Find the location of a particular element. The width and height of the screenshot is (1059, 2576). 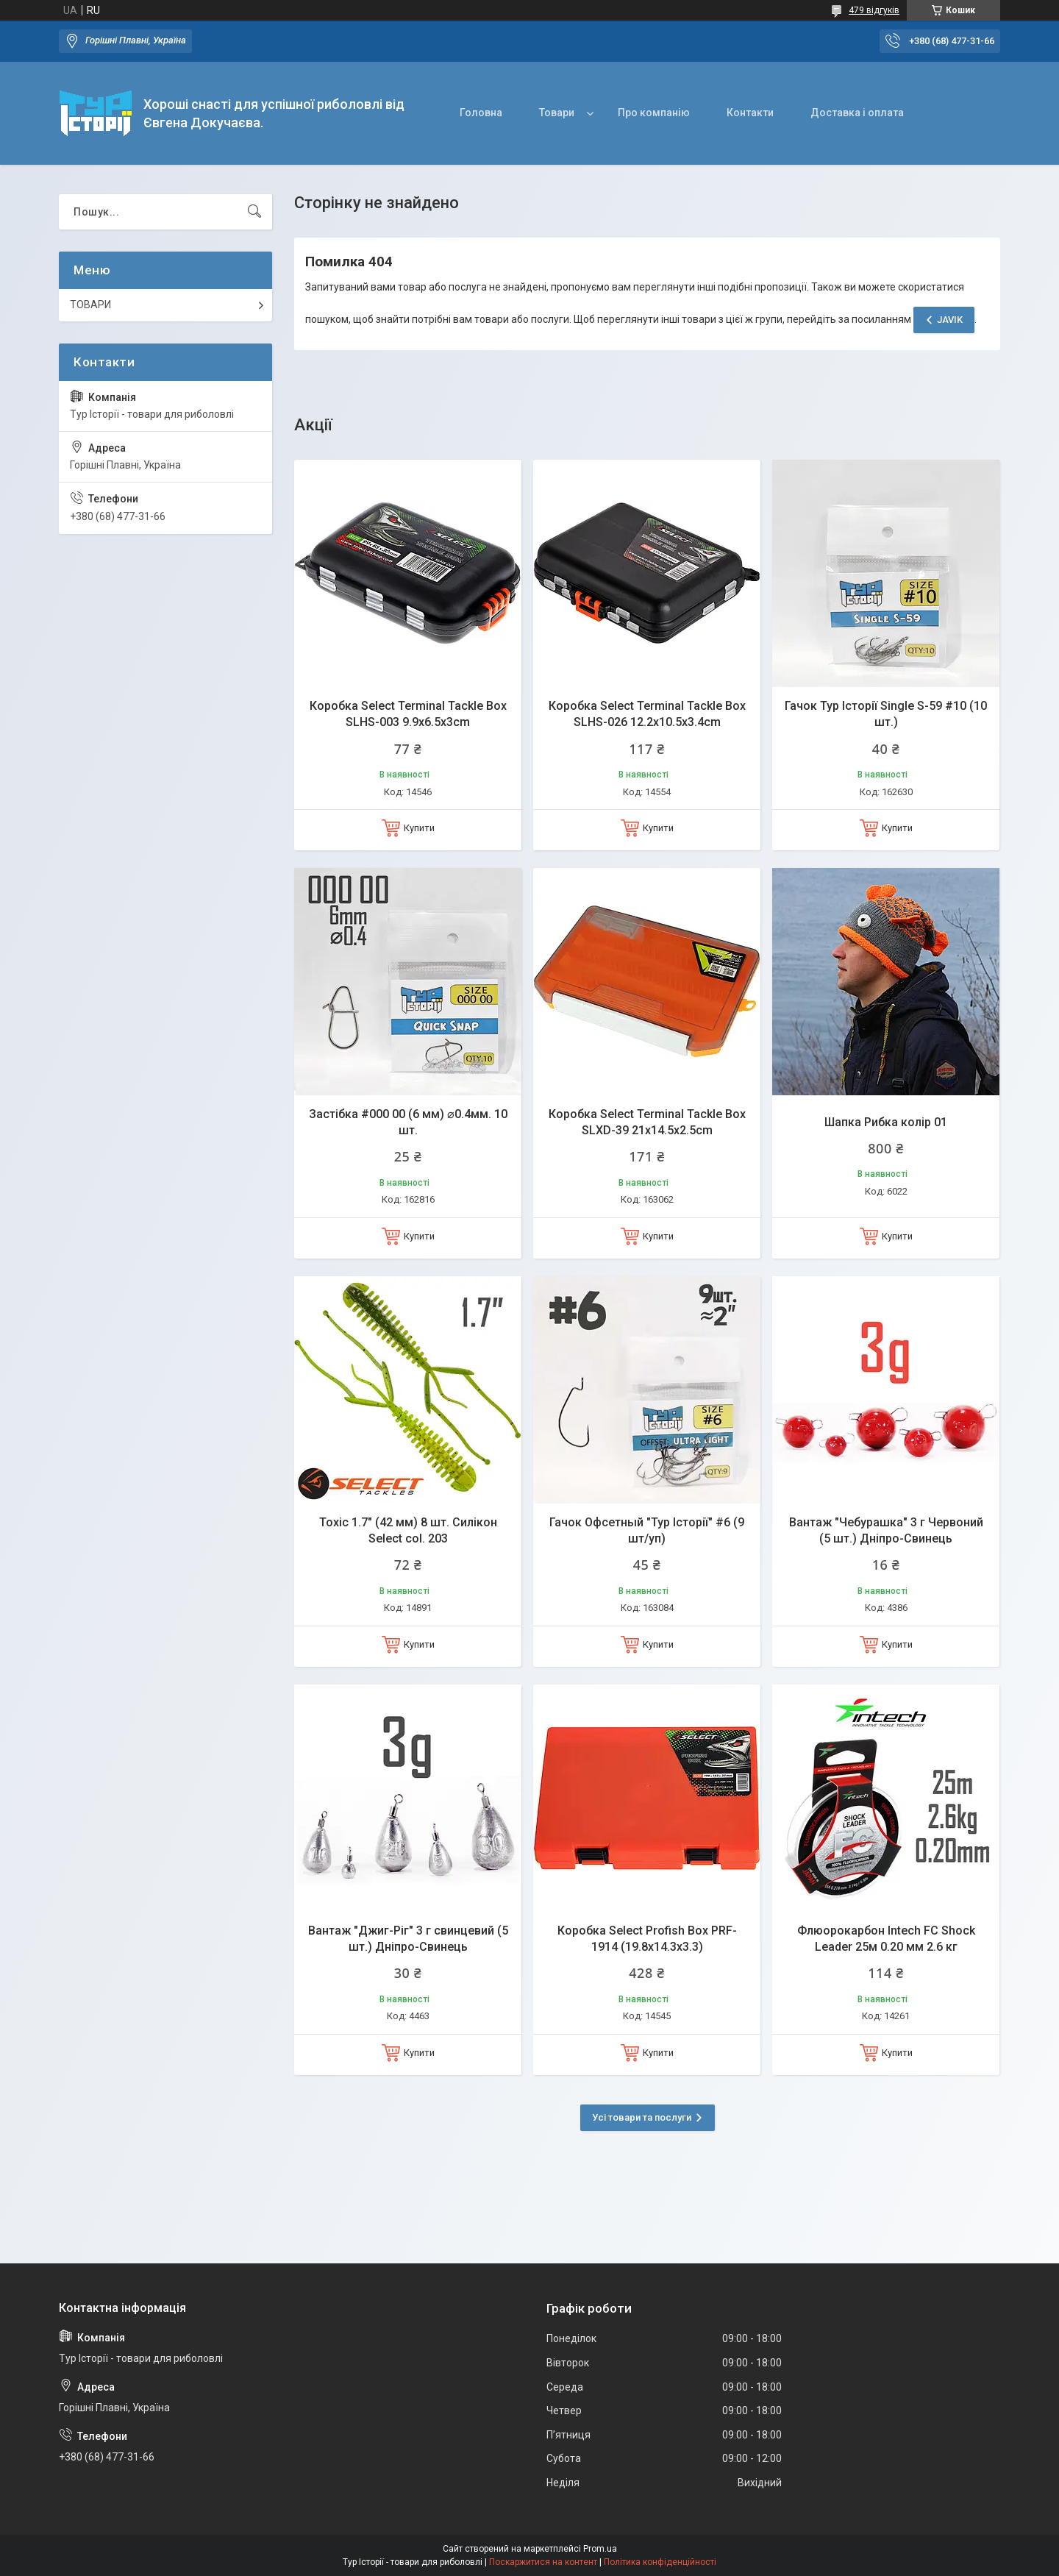

Про компанію is located at coordinates (654, 112).